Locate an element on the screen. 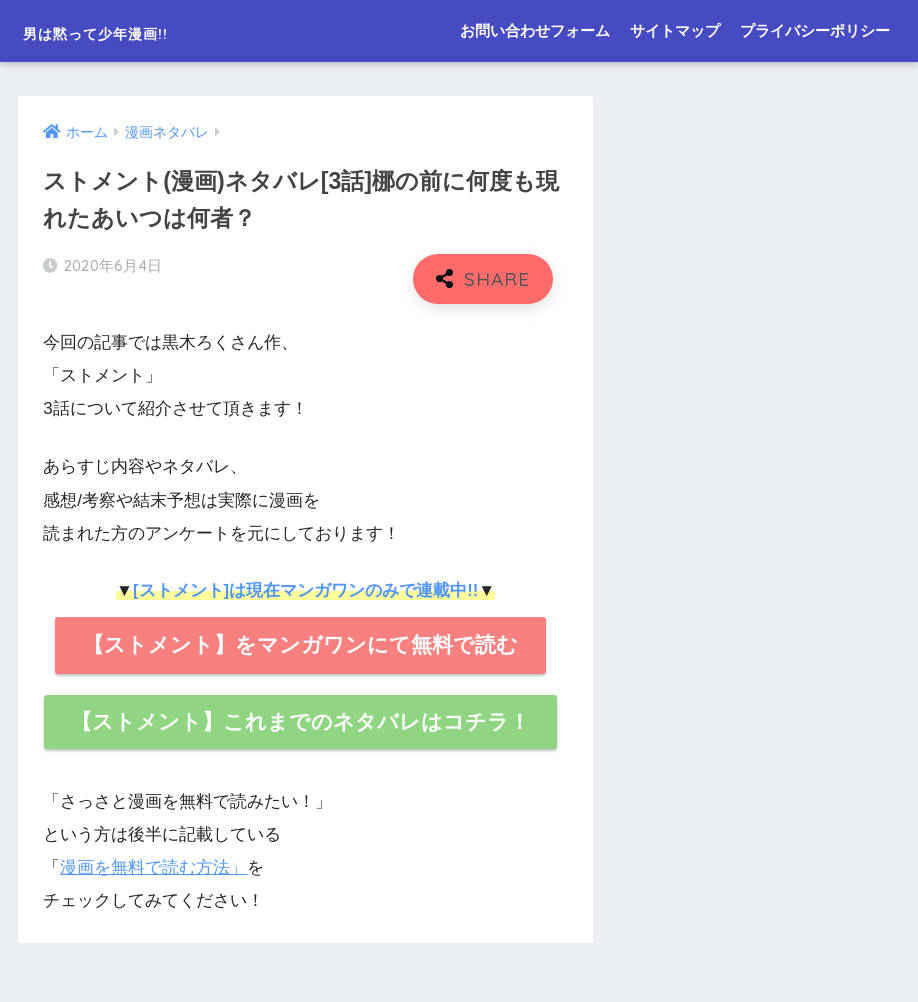  [ストメント]は現在マンガワンのみで連載中!! is located at coordinates (306, 590).